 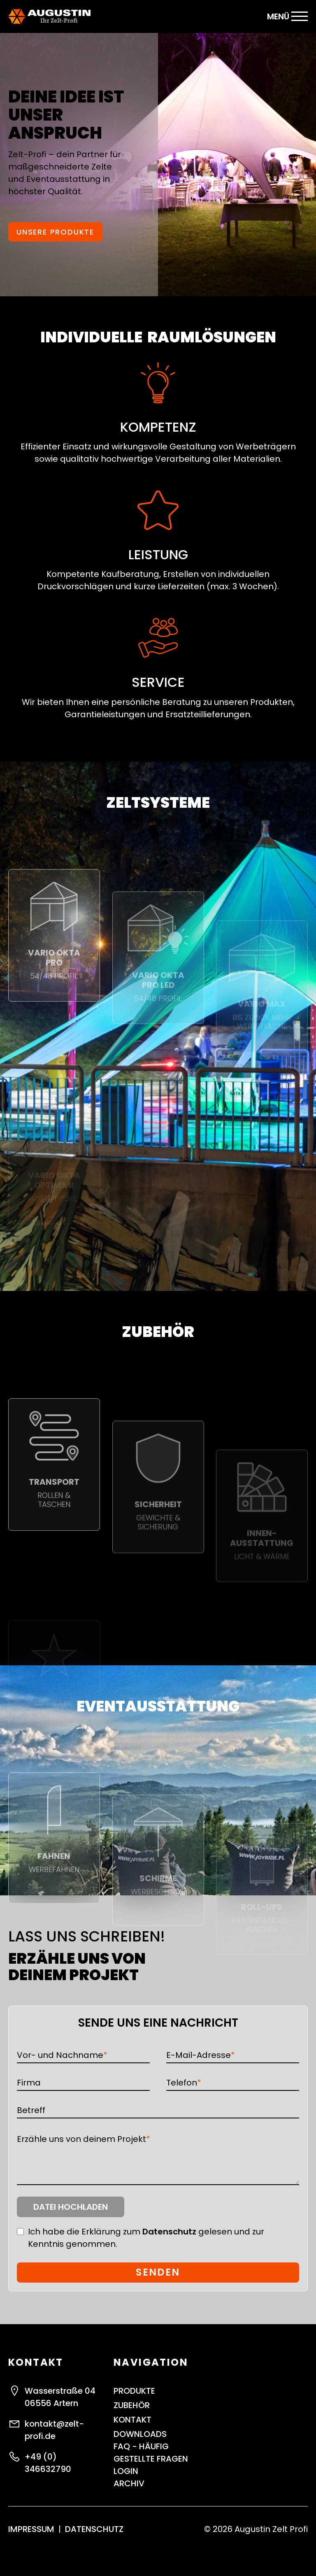 I want to click on Kontakt, so click(x=132, y=2419).